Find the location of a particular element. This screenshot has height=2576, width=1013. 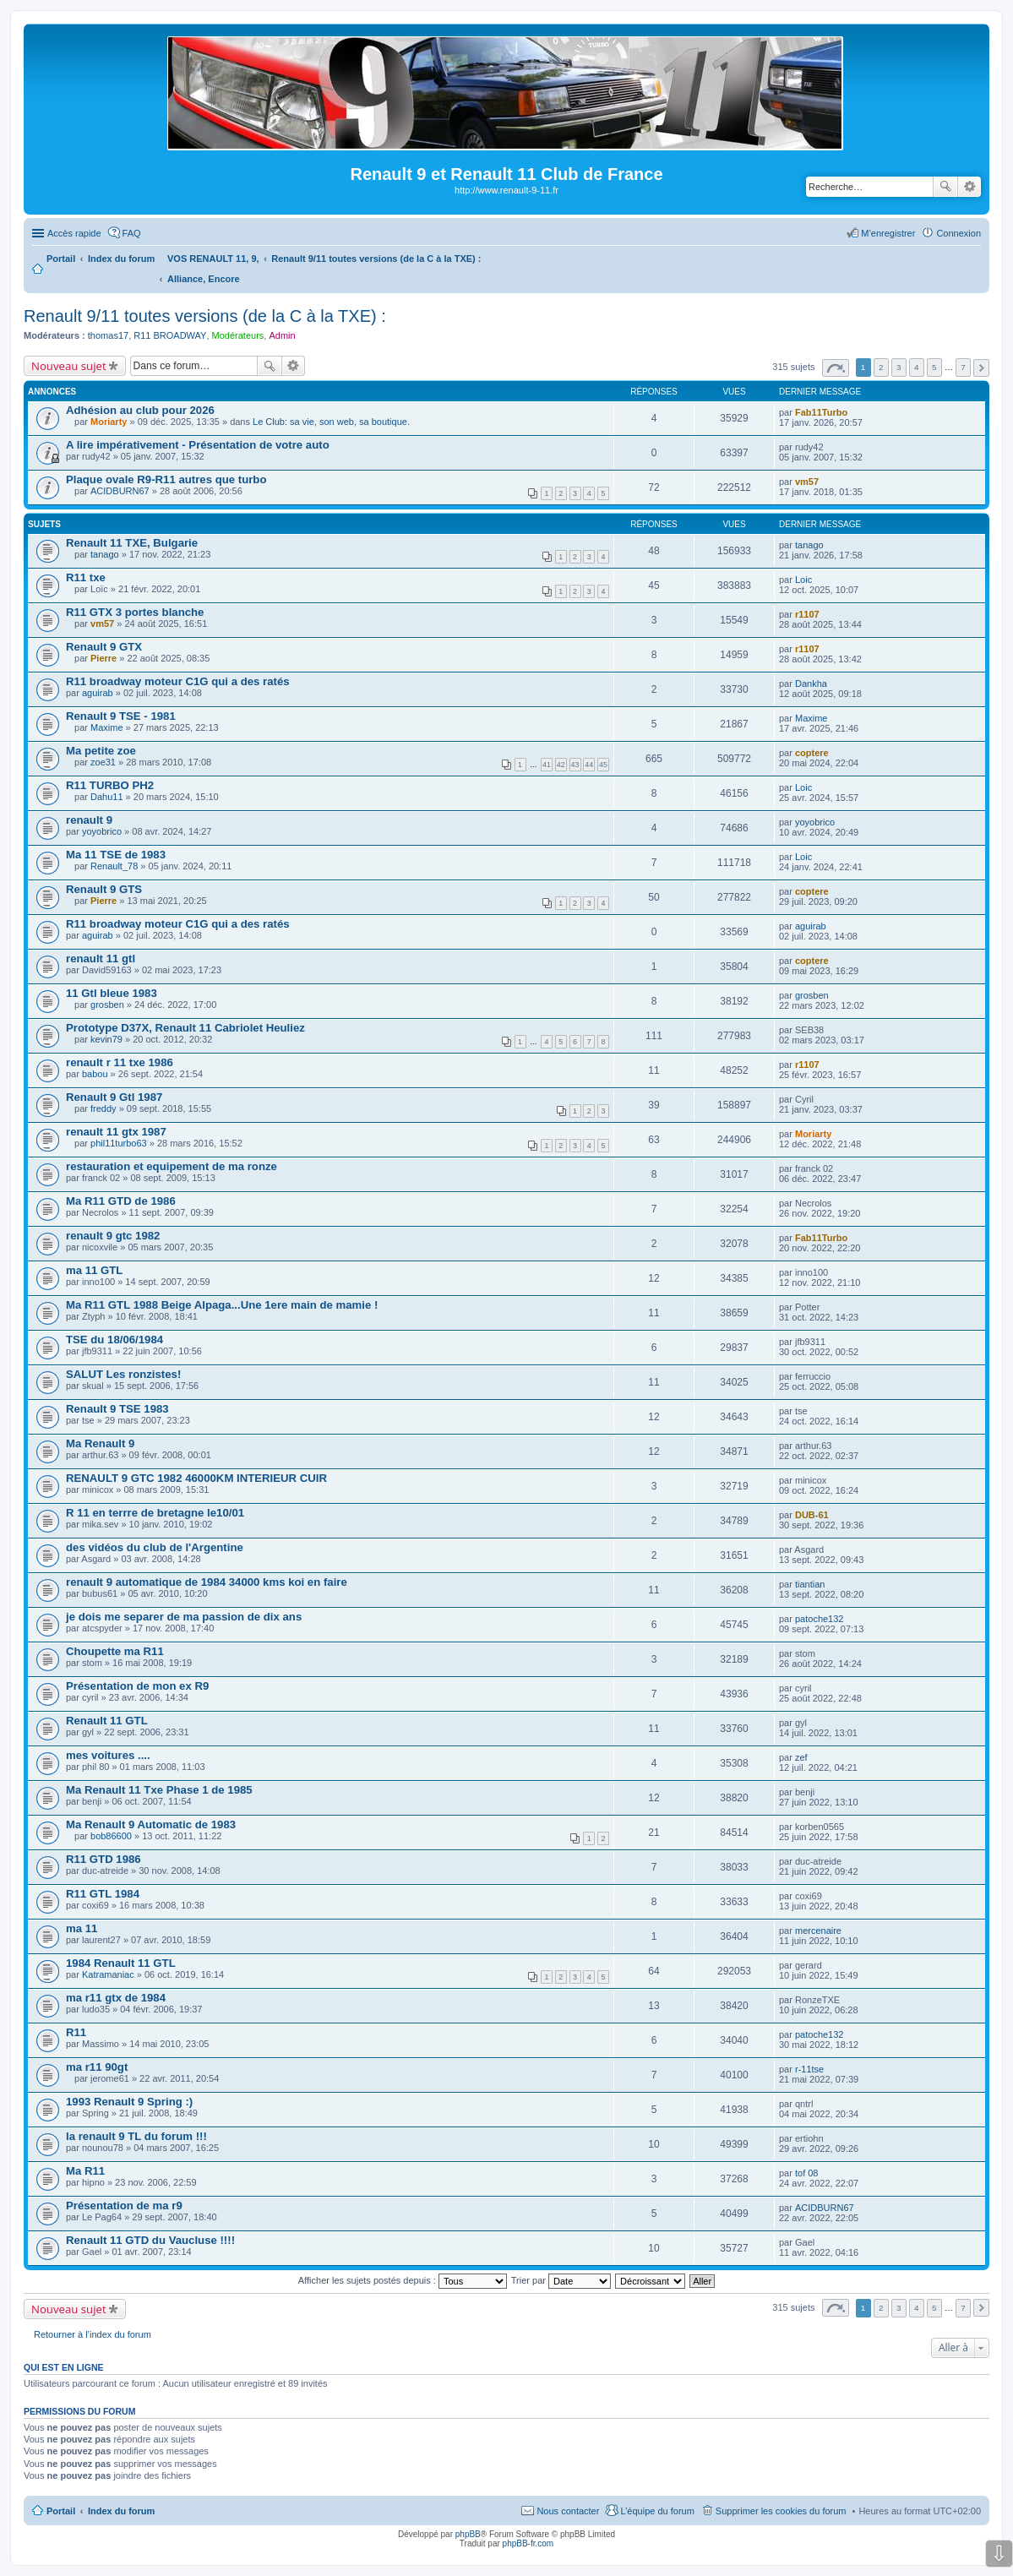

Maxime is located at coordinates (106, 727).